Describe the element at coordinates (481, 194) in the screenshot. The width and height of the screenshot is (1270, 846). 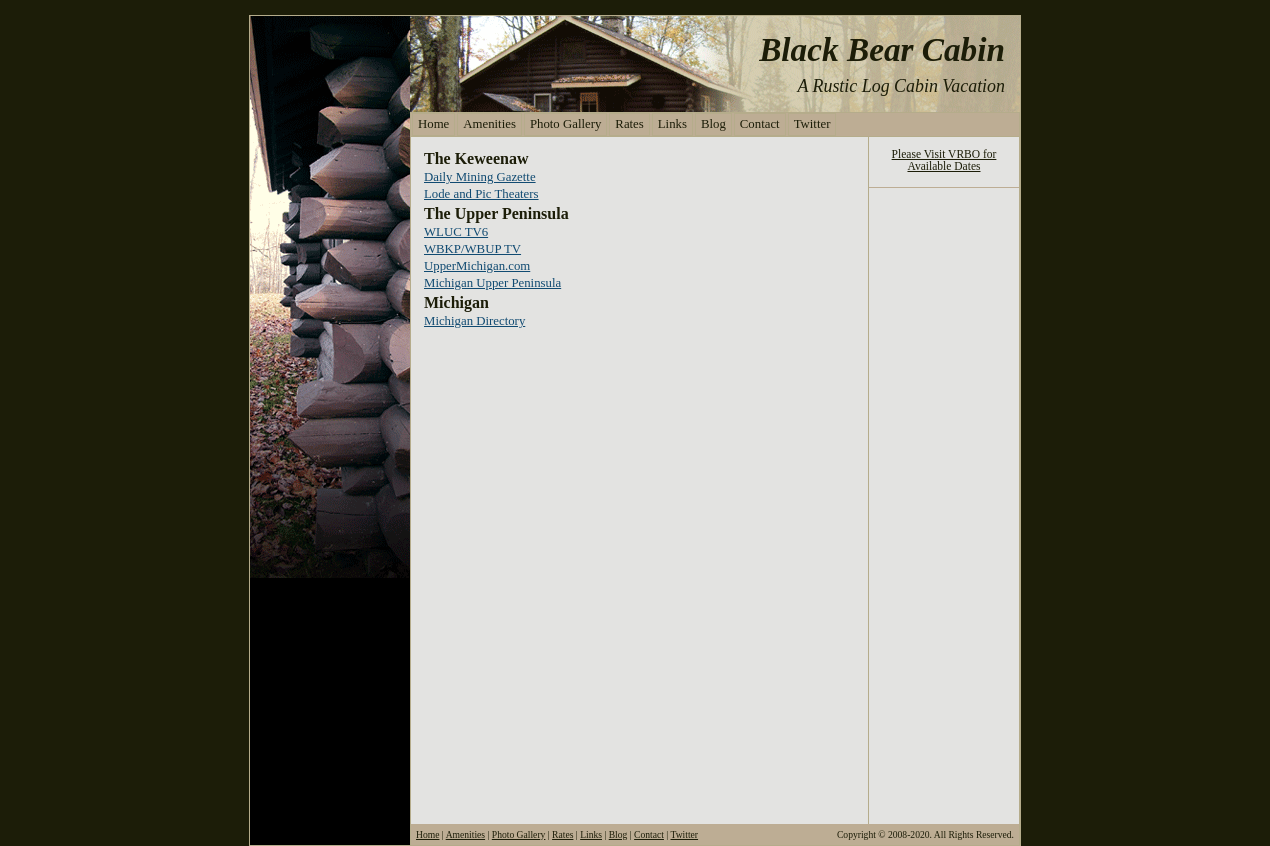
I see `Lode and Pic Theaters` at that location.